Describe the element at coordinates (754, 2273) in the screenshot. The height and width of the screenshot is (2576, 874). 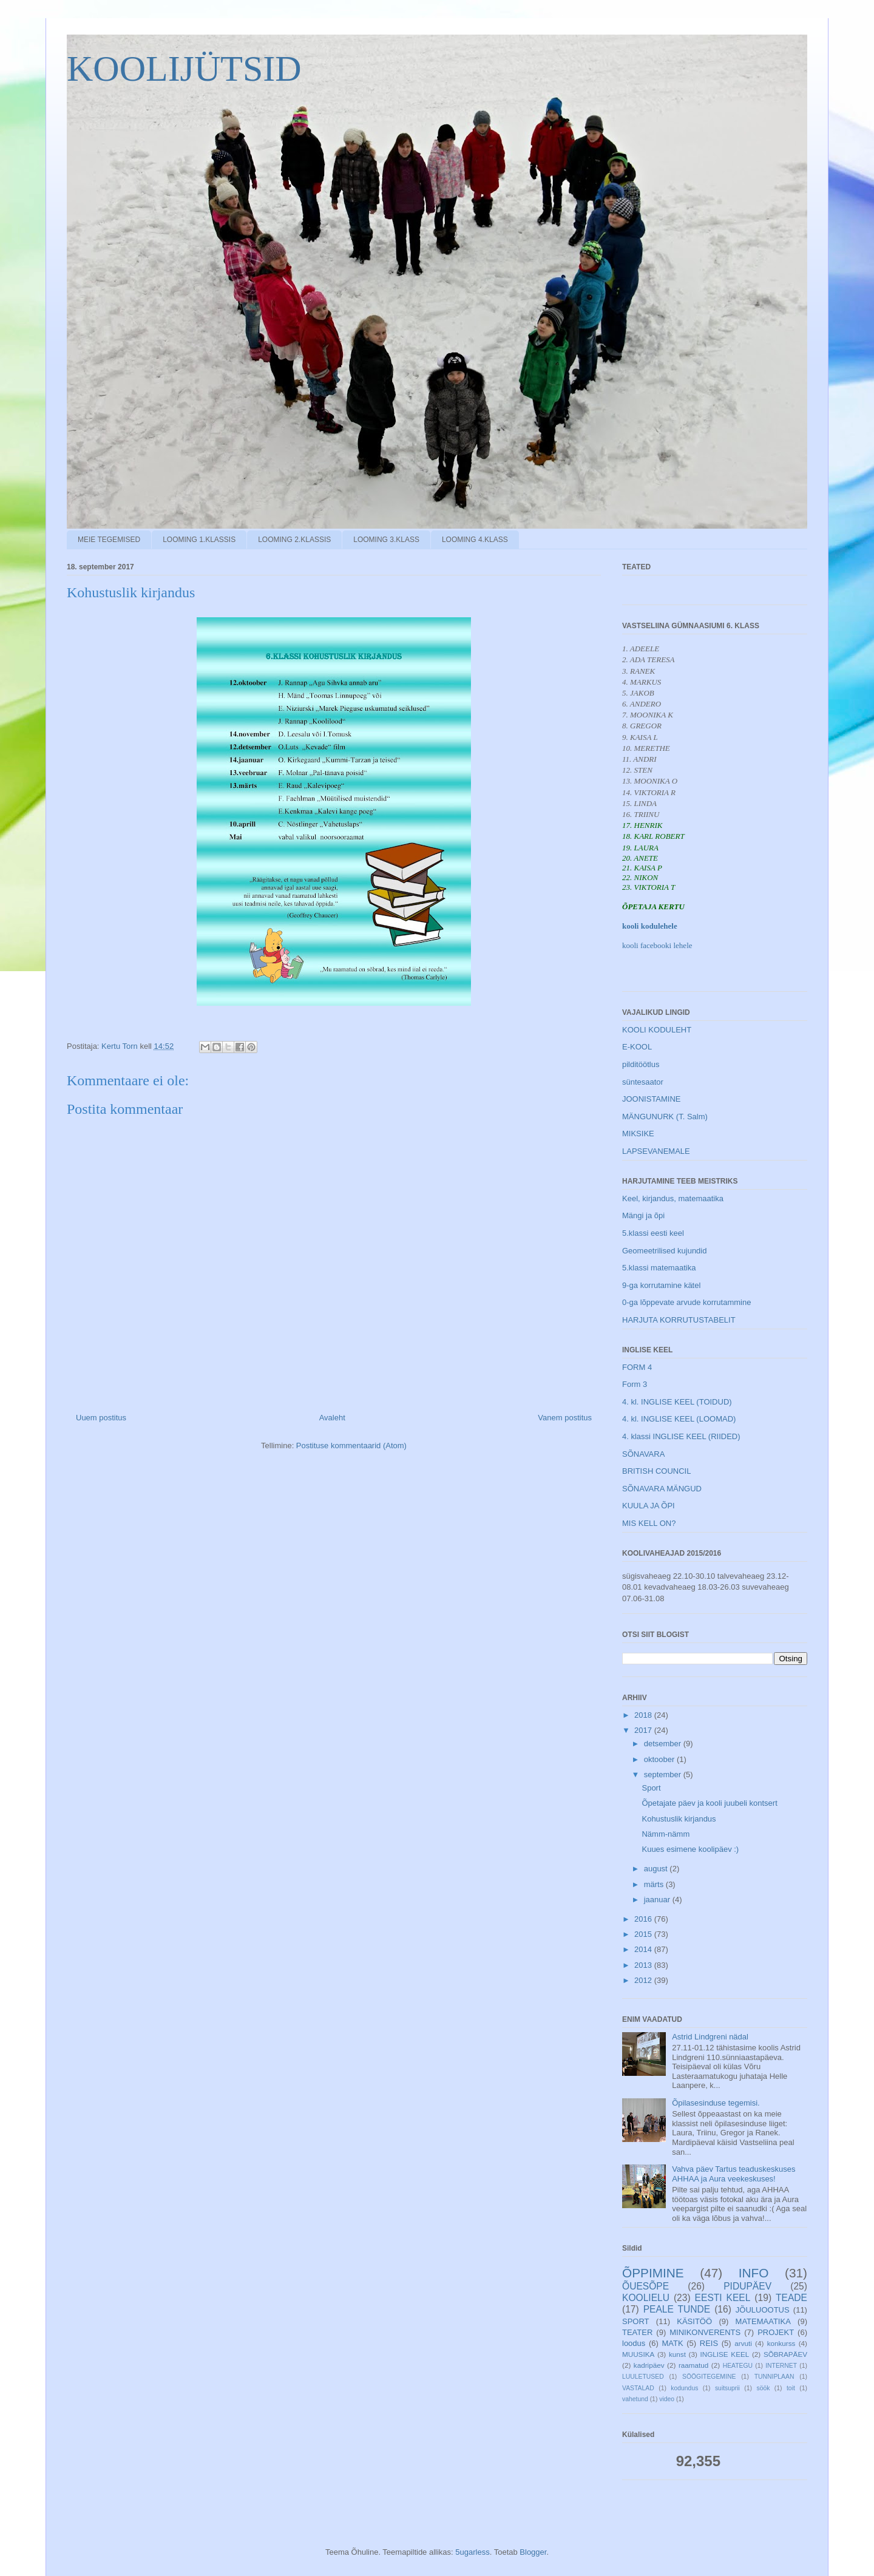
I see `INFO` at that location.